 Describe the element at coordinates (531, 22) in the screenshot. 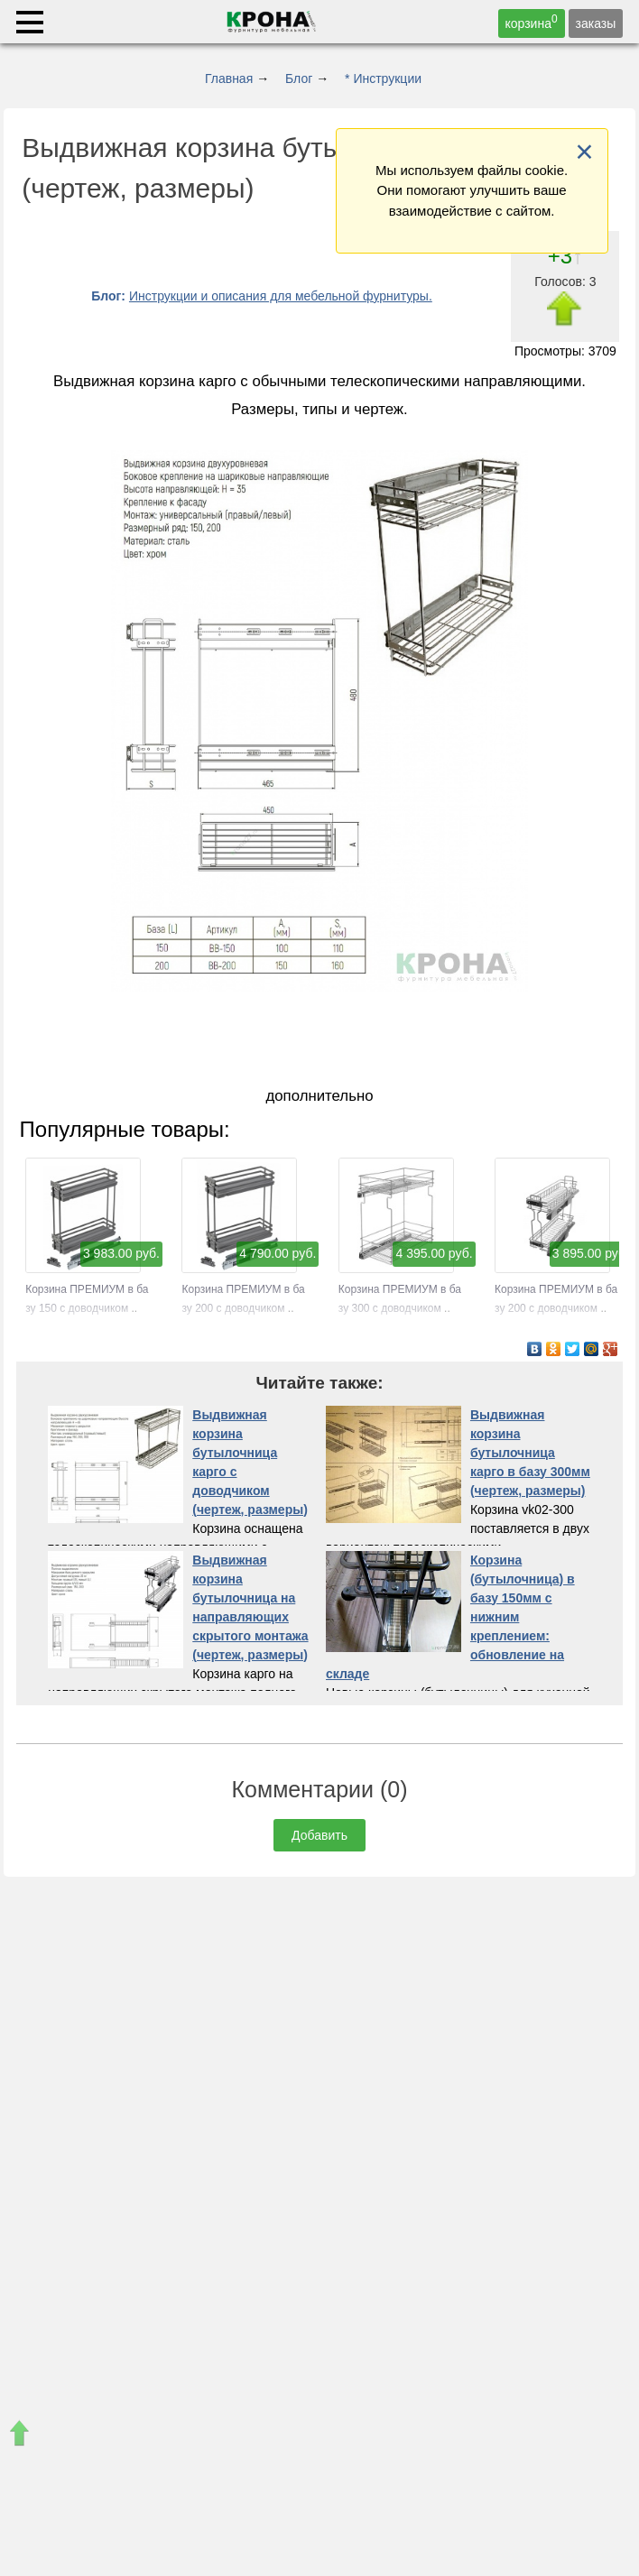

I see `корзина` at that location.